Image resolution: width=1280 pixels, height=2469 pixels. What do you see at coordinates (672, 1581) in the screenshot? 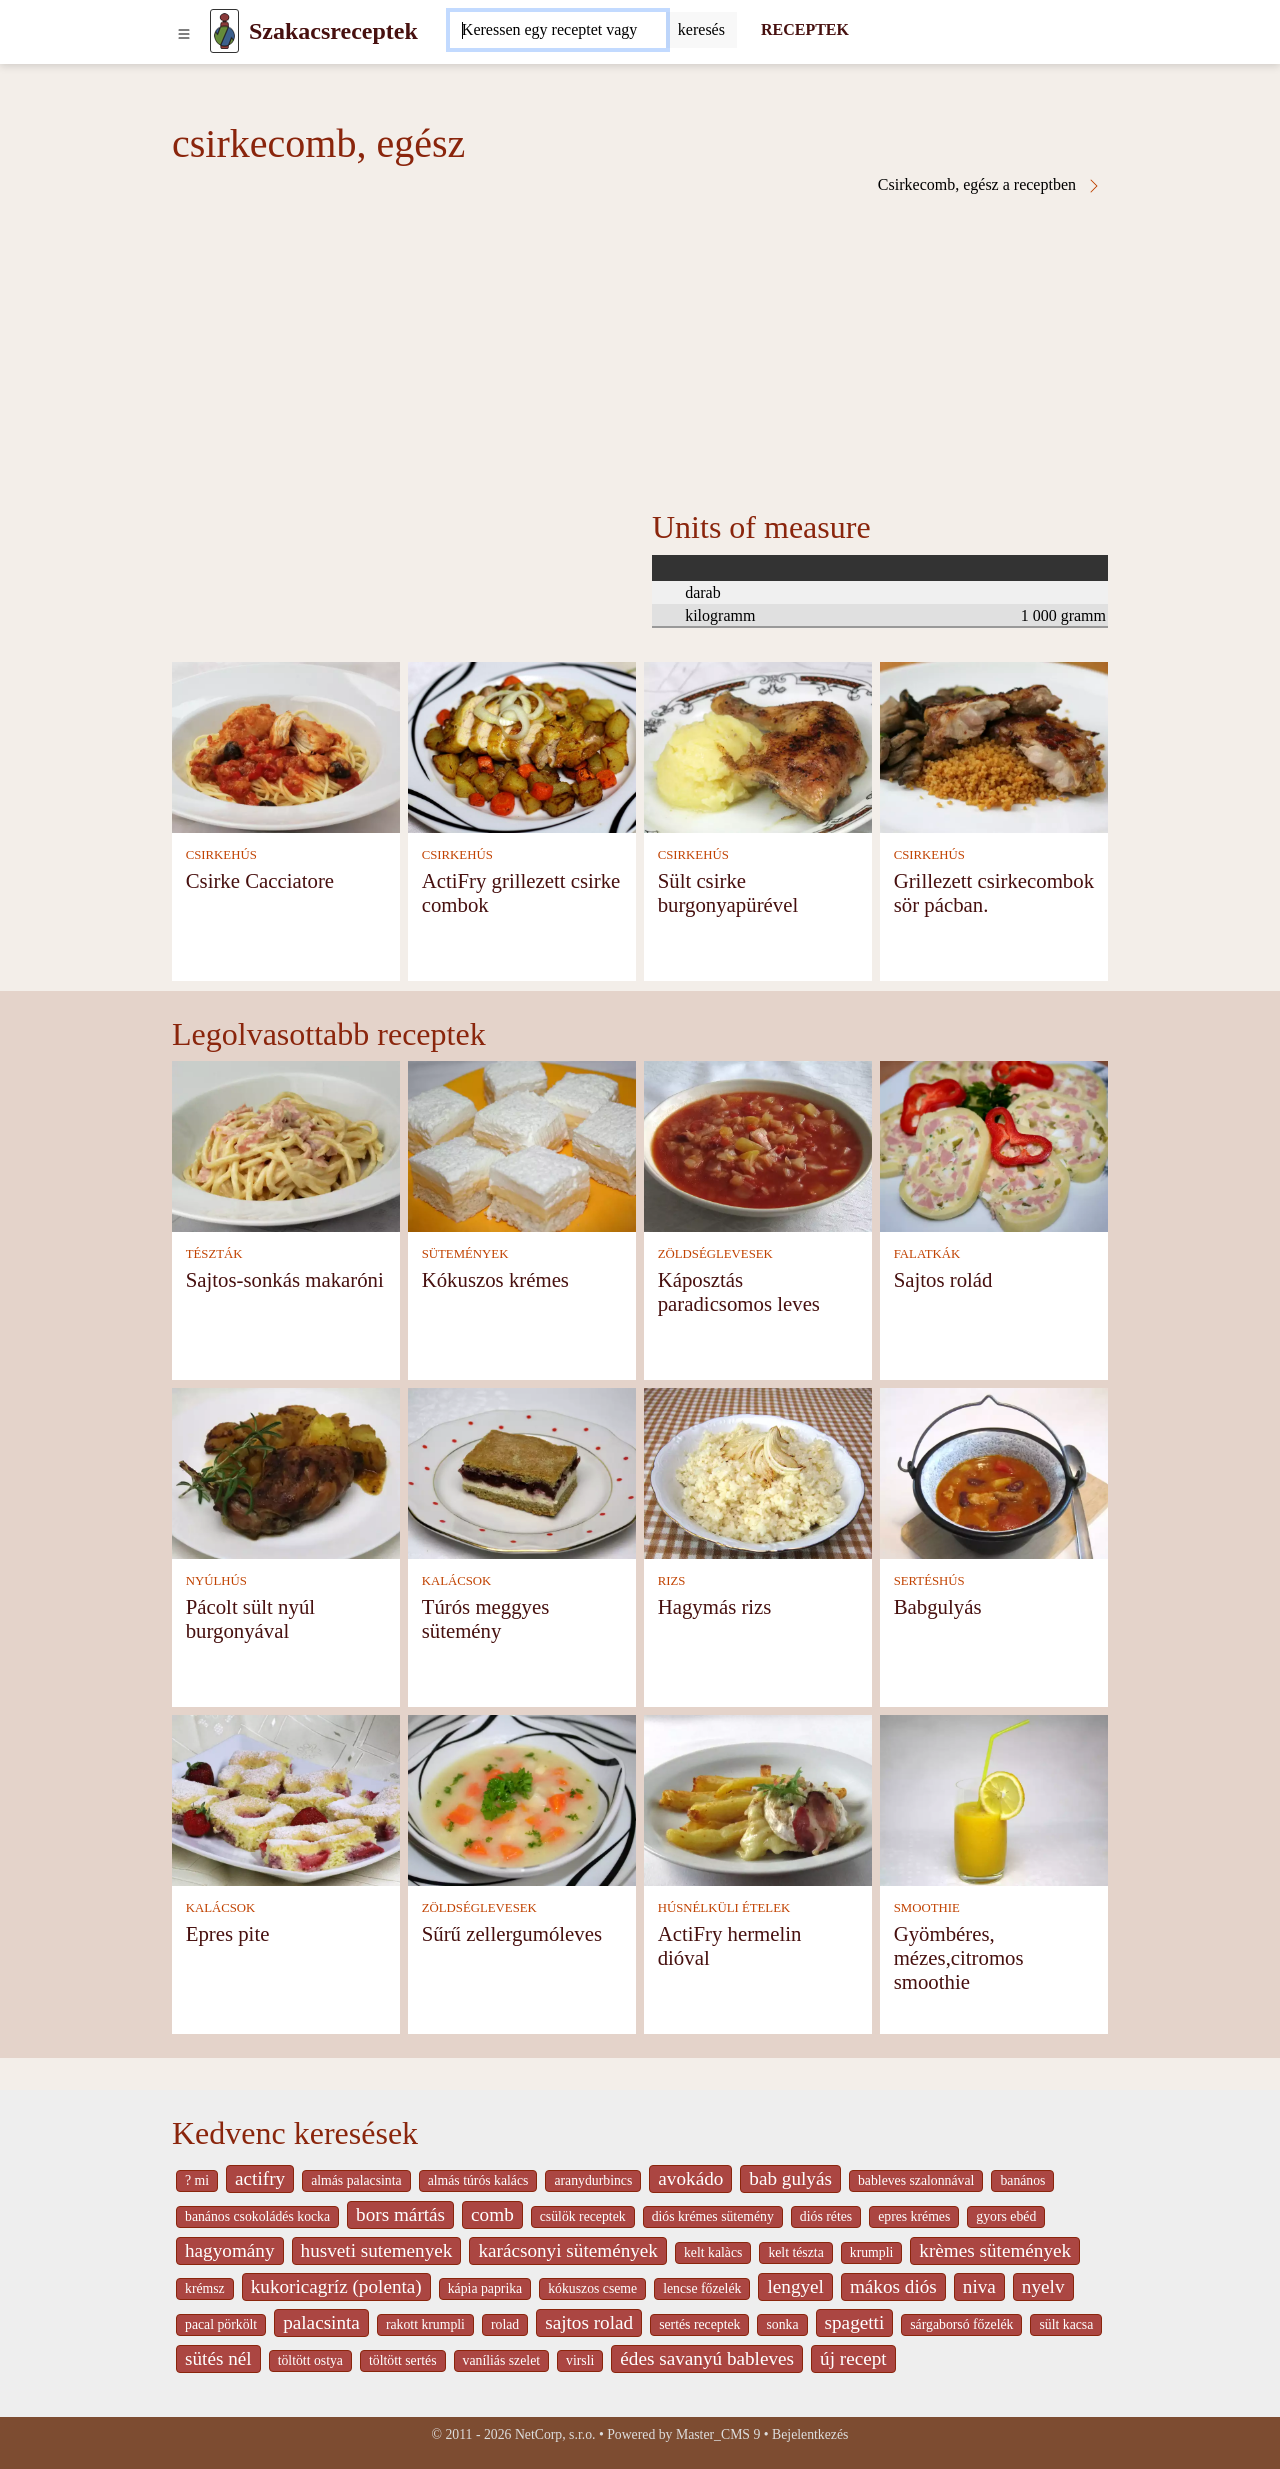
I see `RIZS [Rizs]` at bounding box center [672, 1581].